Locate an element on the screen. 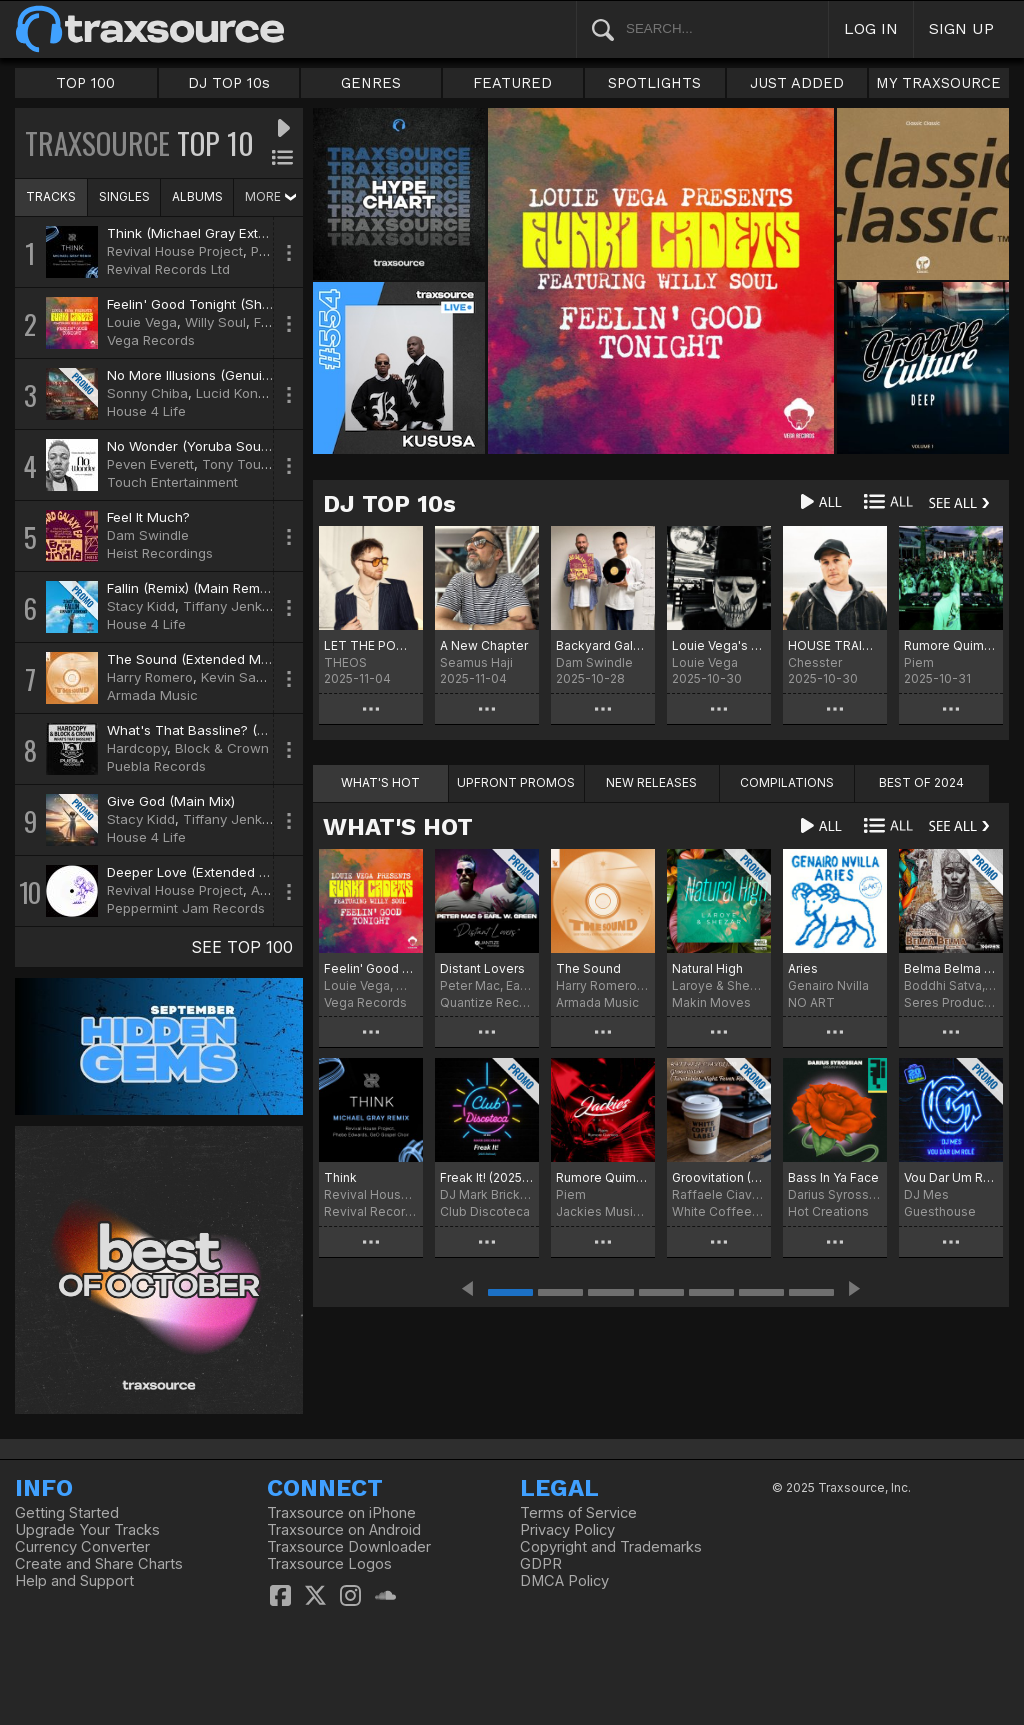 The image size is (1024, 1725). Club Discoteca is located at coordinates (485, 1211).